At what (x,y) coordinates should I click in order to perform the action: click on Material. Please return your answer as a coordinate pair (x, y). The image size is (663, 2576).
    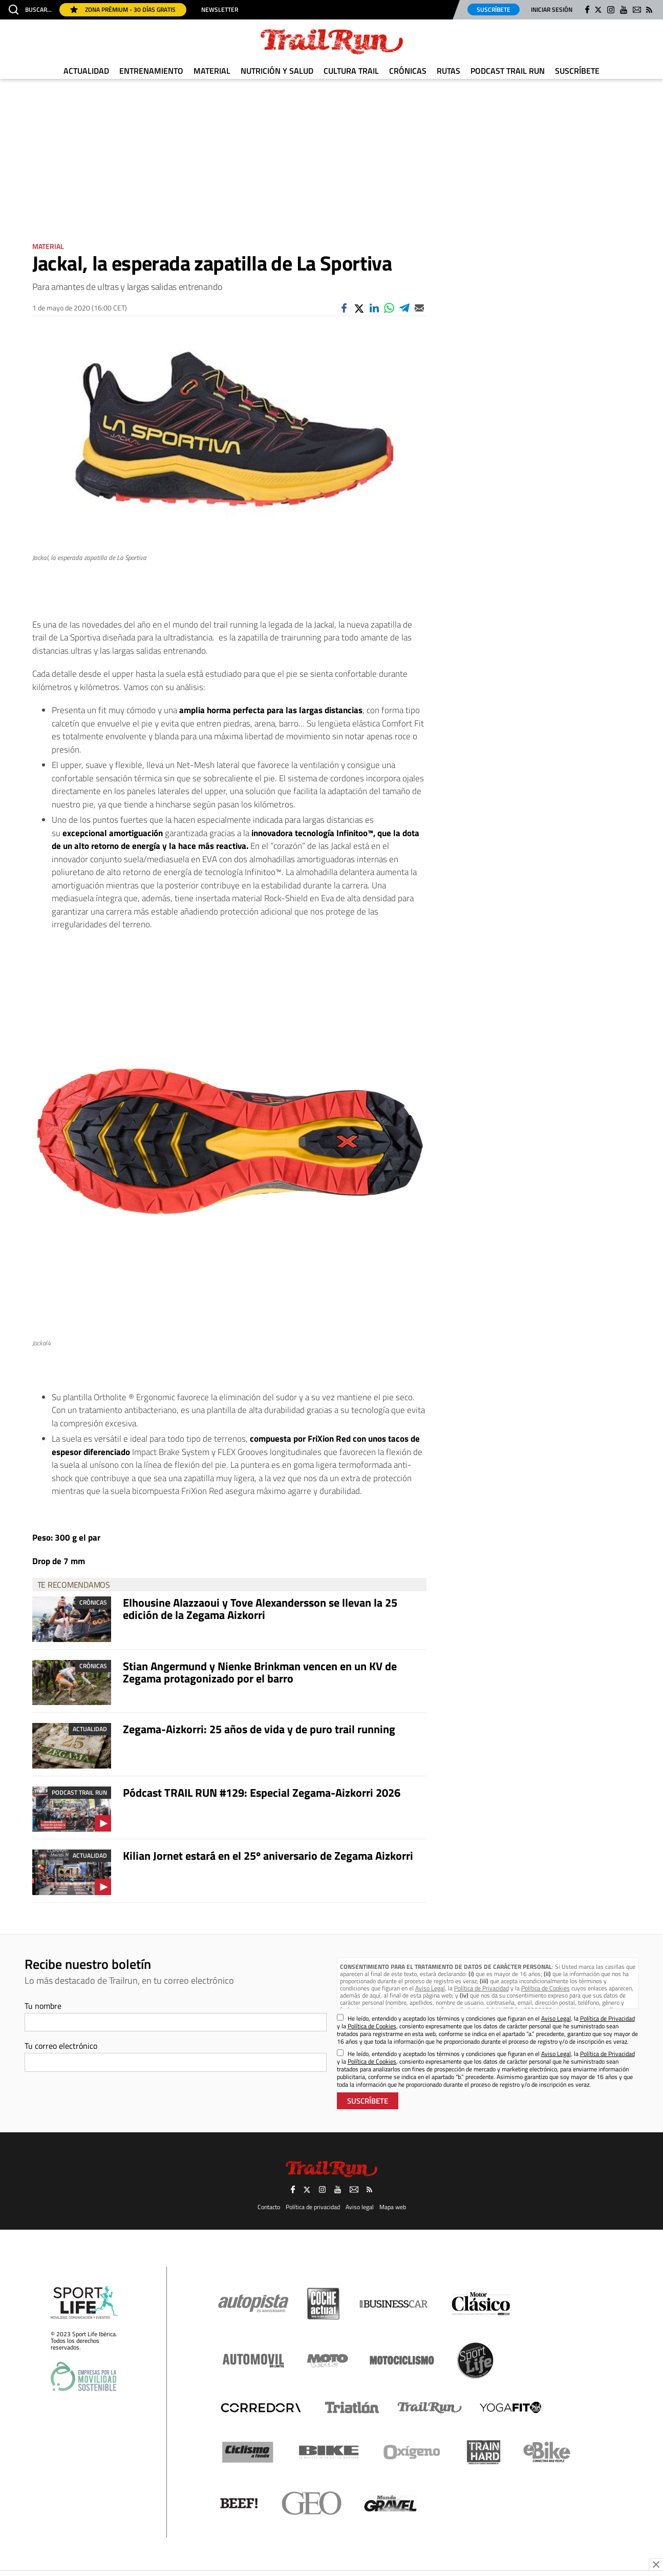
    Looking at the image, I should click on (212, 71).